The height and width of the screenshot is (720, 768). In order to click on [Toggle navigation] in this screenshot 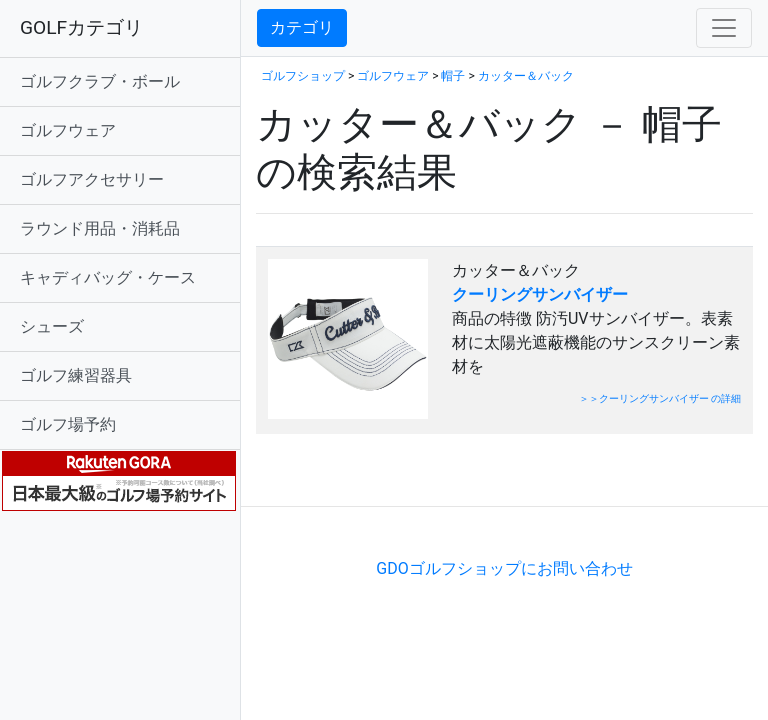, I will do `click(724, 28)`.